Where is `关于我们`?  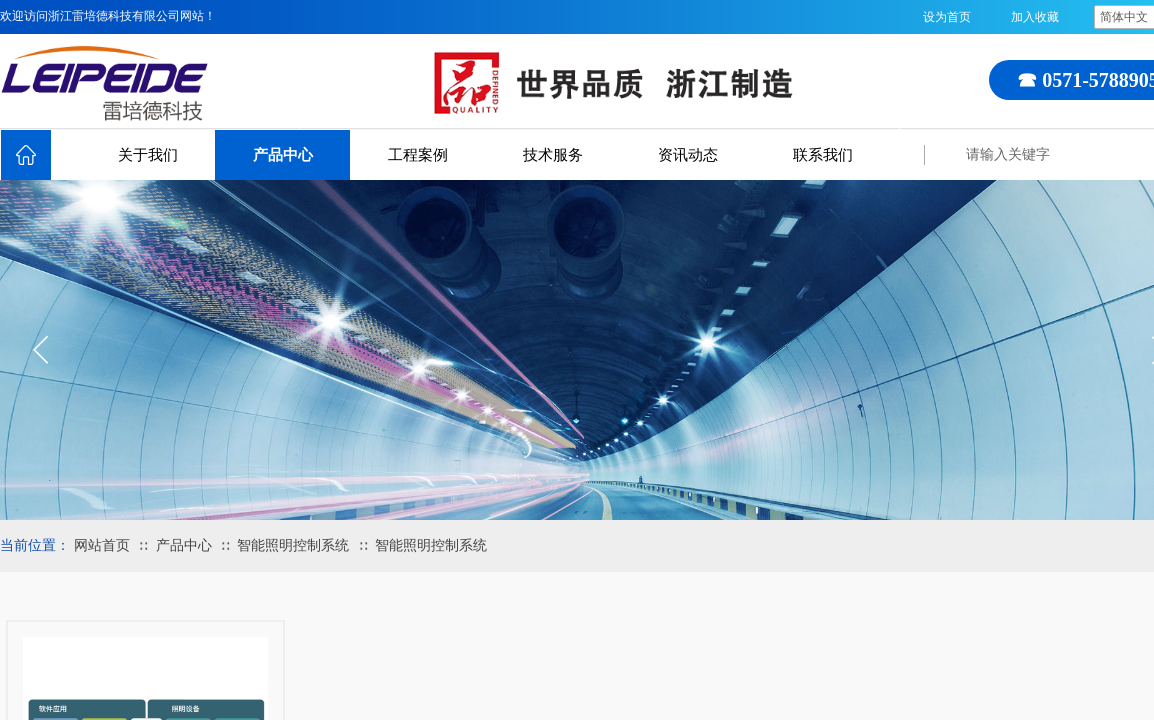
关于我们 is located at coordinates (148, 155).